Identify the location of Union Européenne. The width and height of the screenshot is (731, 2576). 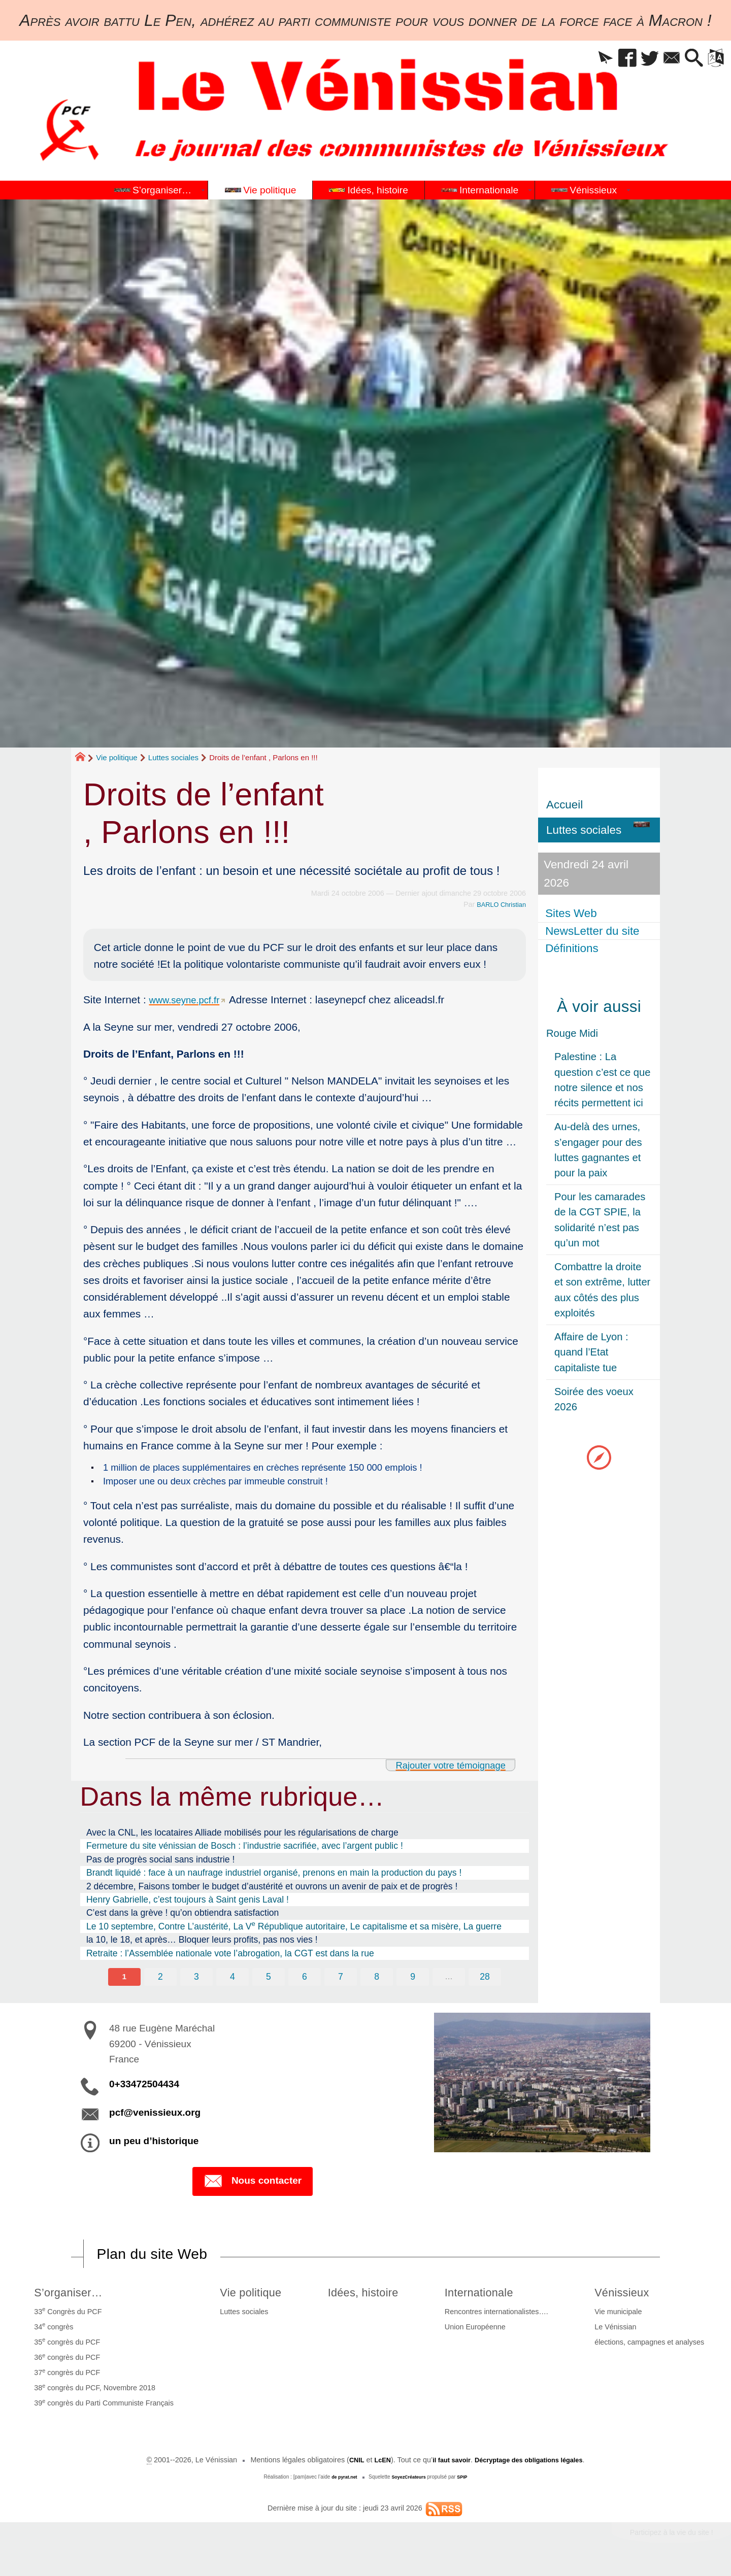
(480, 2333).